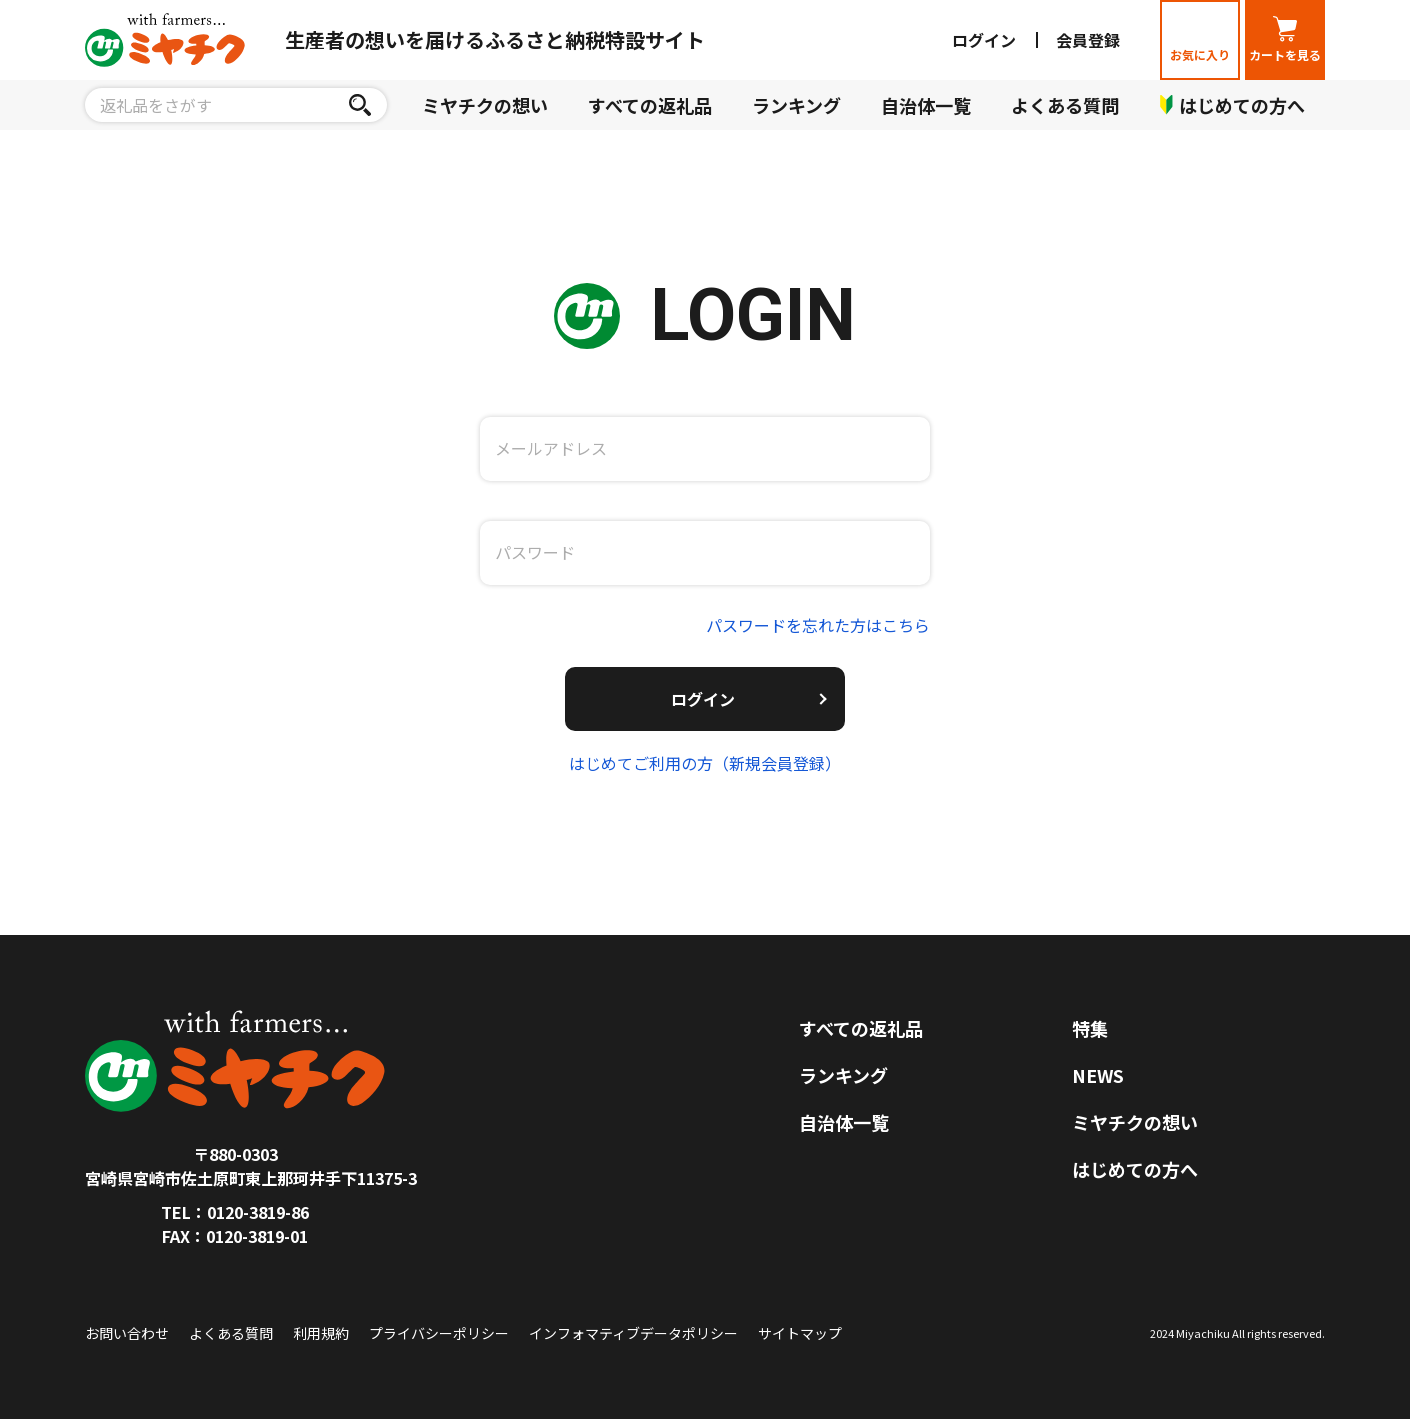 The height and width of the screenshot is (1419, 1410). I want to click on サイトマップ, so click(800, 1333).